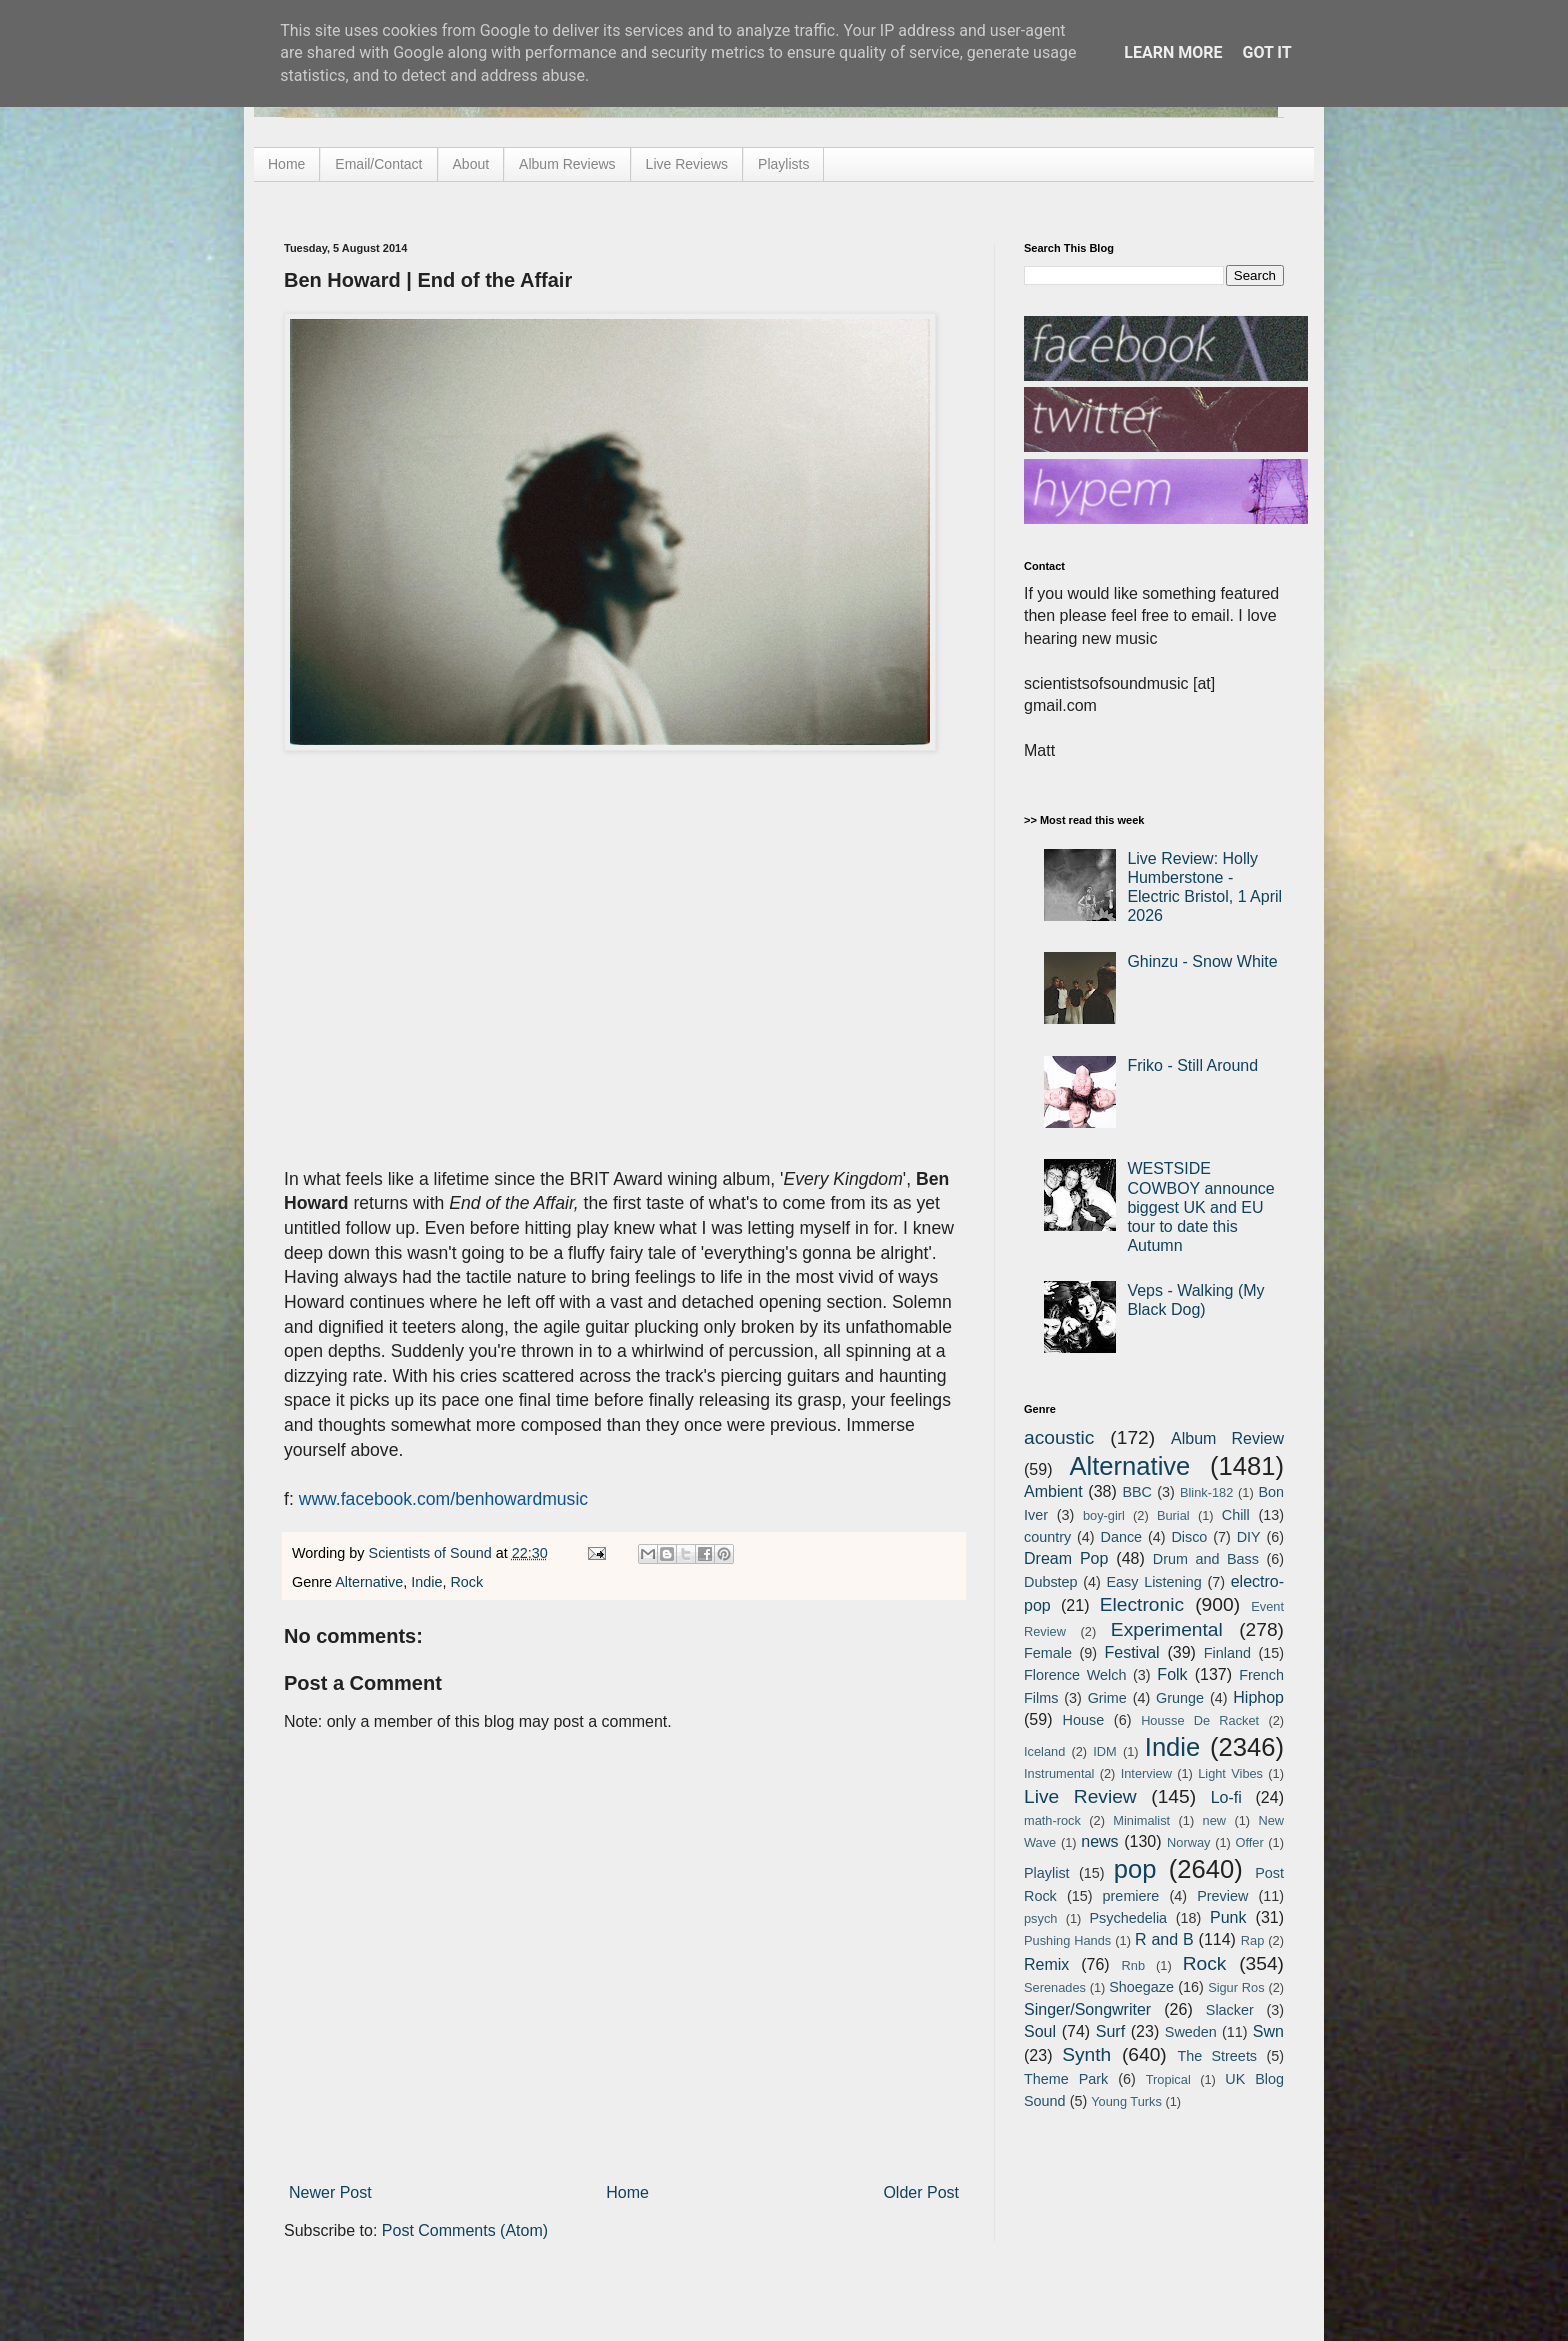 The height and width of the screenshot is (2341, 1568). What do you see at coordinates (1059, 1773) in the screenshot?
I see `Instrumental` at bounding box center [1059, 1773].